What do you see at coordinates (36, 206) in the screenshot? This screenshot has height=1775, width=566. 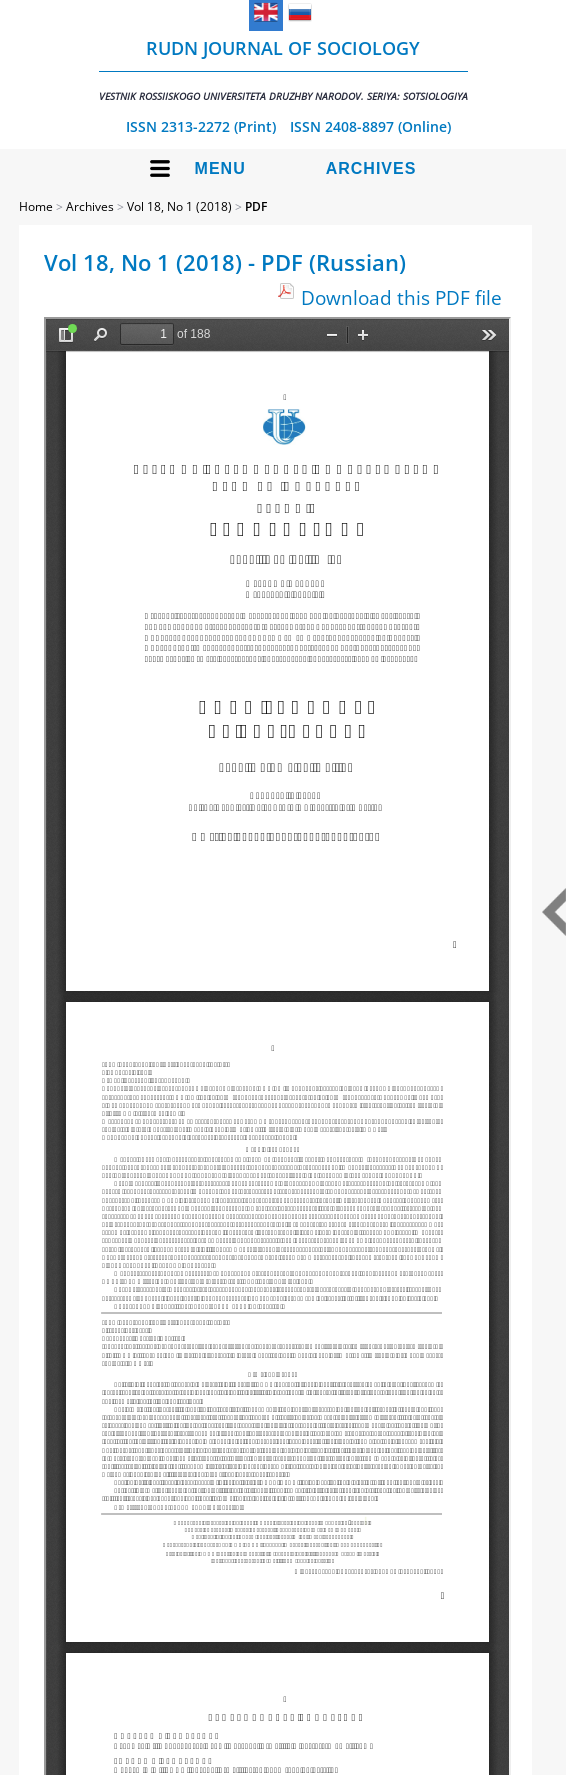 I see `Home` at bounding box center [36, 206].